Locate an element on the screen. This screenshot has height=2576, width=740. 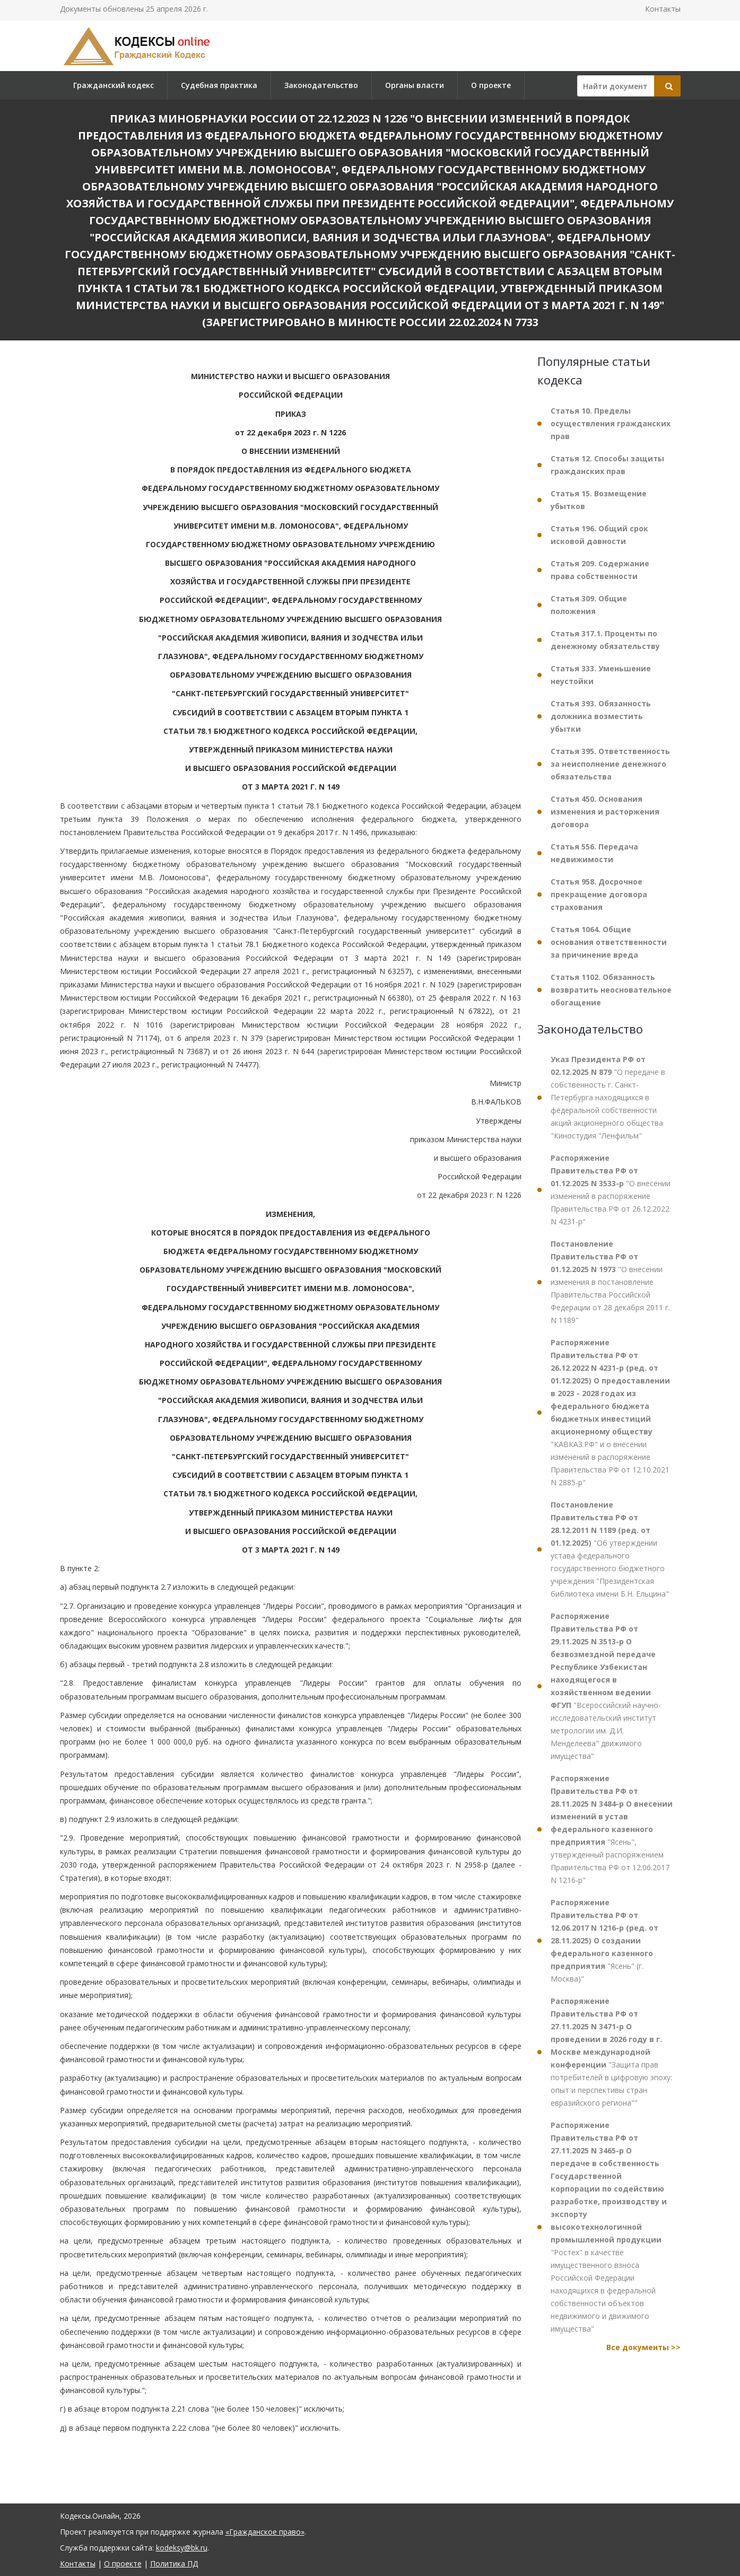
kodeksy@bk.ru is located at coordinates (181, 2548).